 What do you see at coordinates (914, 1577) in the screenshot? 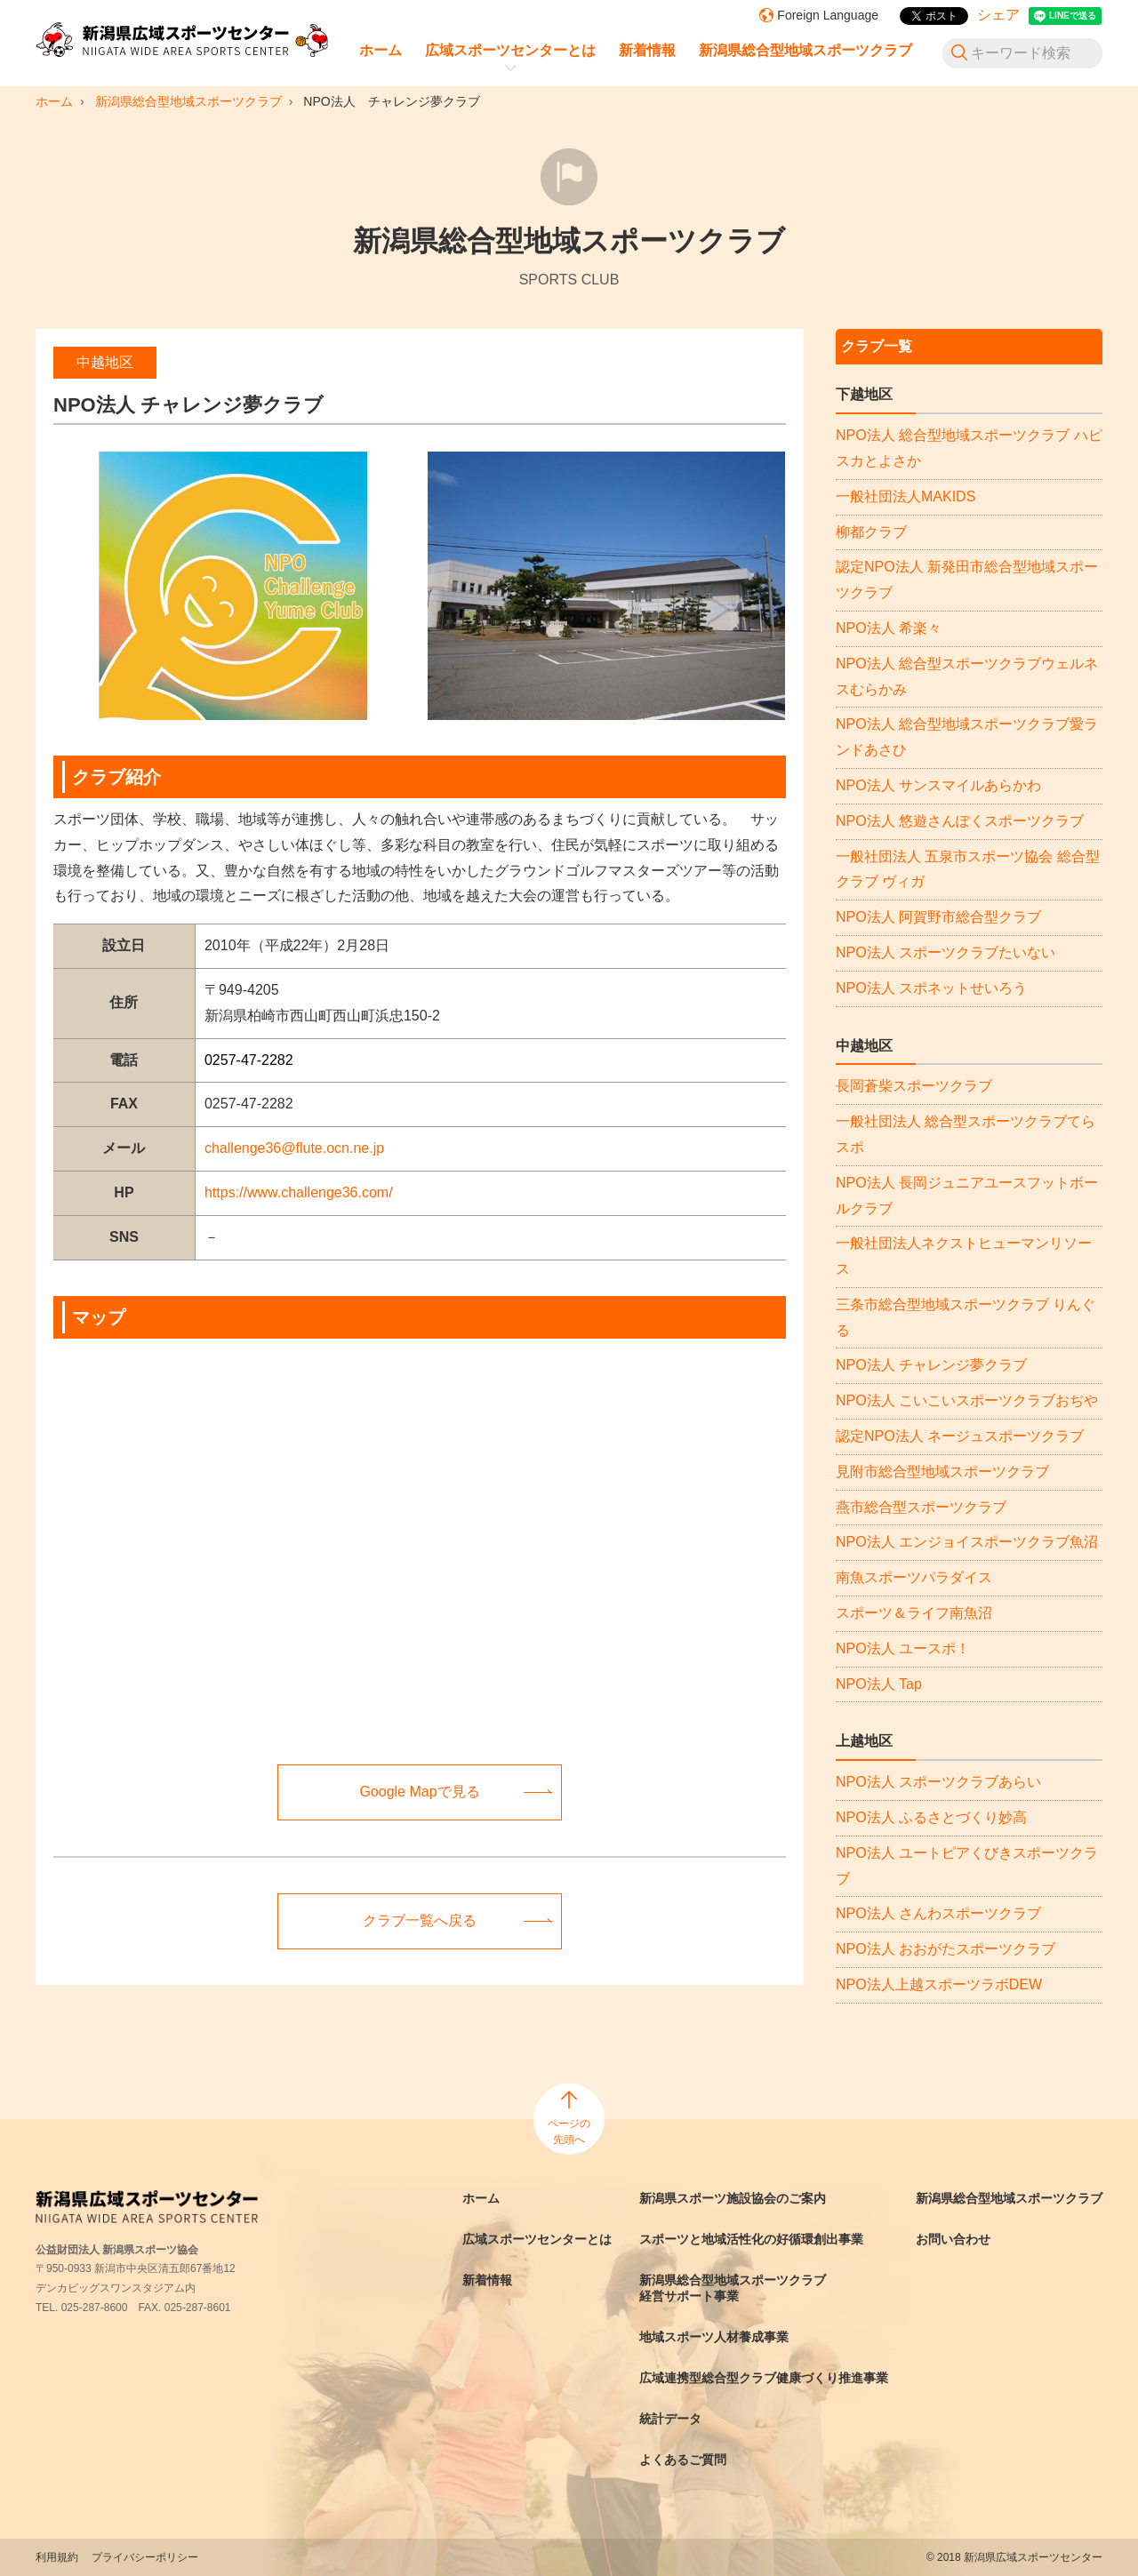
I see `南魚スポーツパラダイス` at bounding box center [914, 1577].